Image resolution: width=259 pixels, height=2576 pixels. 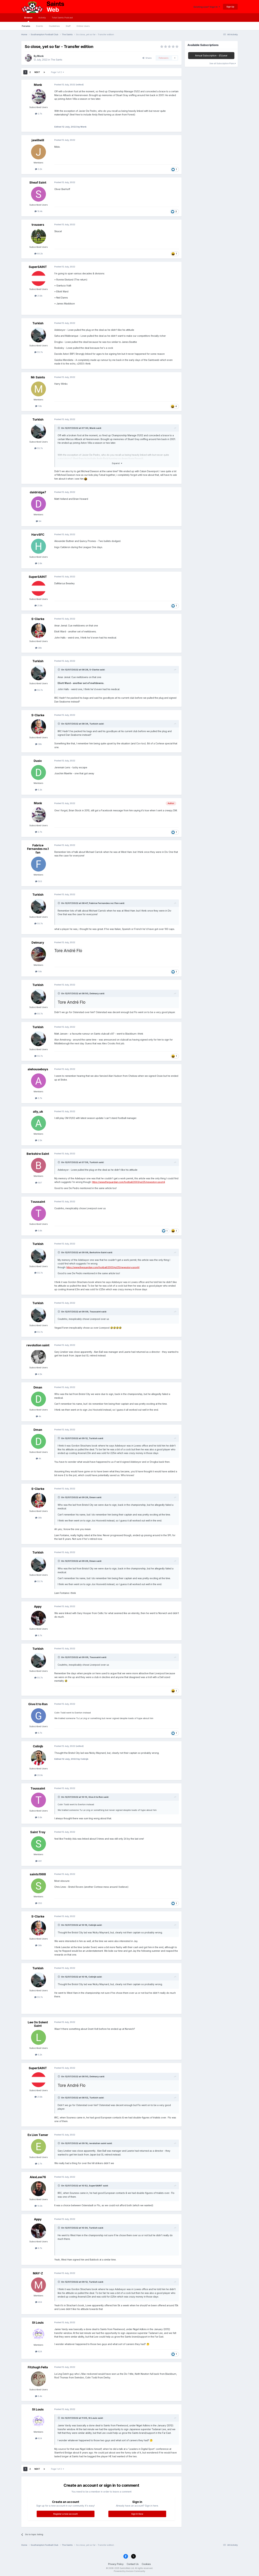 I want to click on Activity, so click(x=42, y=17).